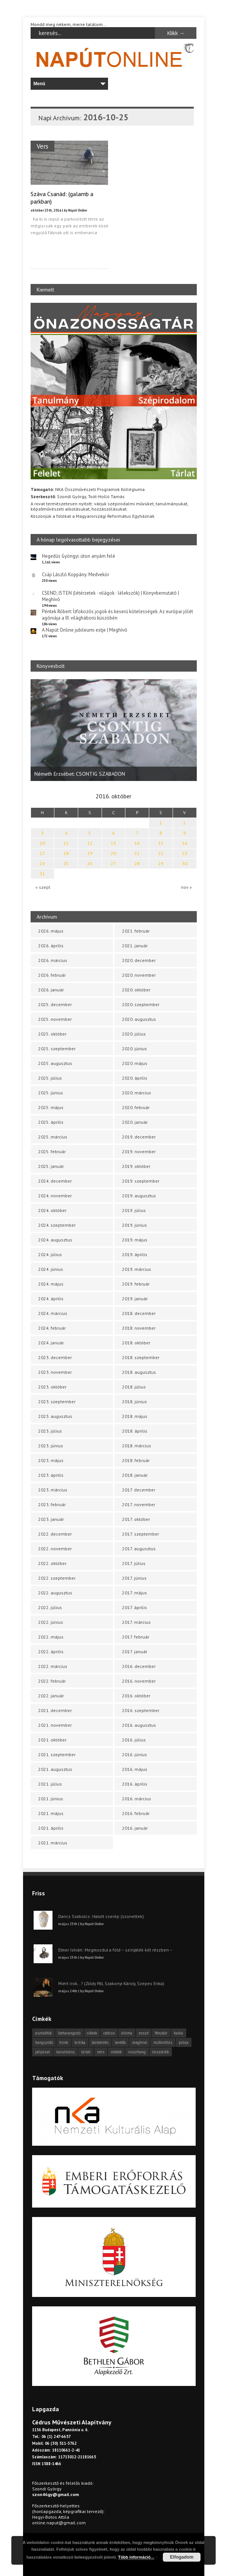 The height and width of the screenshot is (2576, 227). I want to click on [option], so click(114, 730).